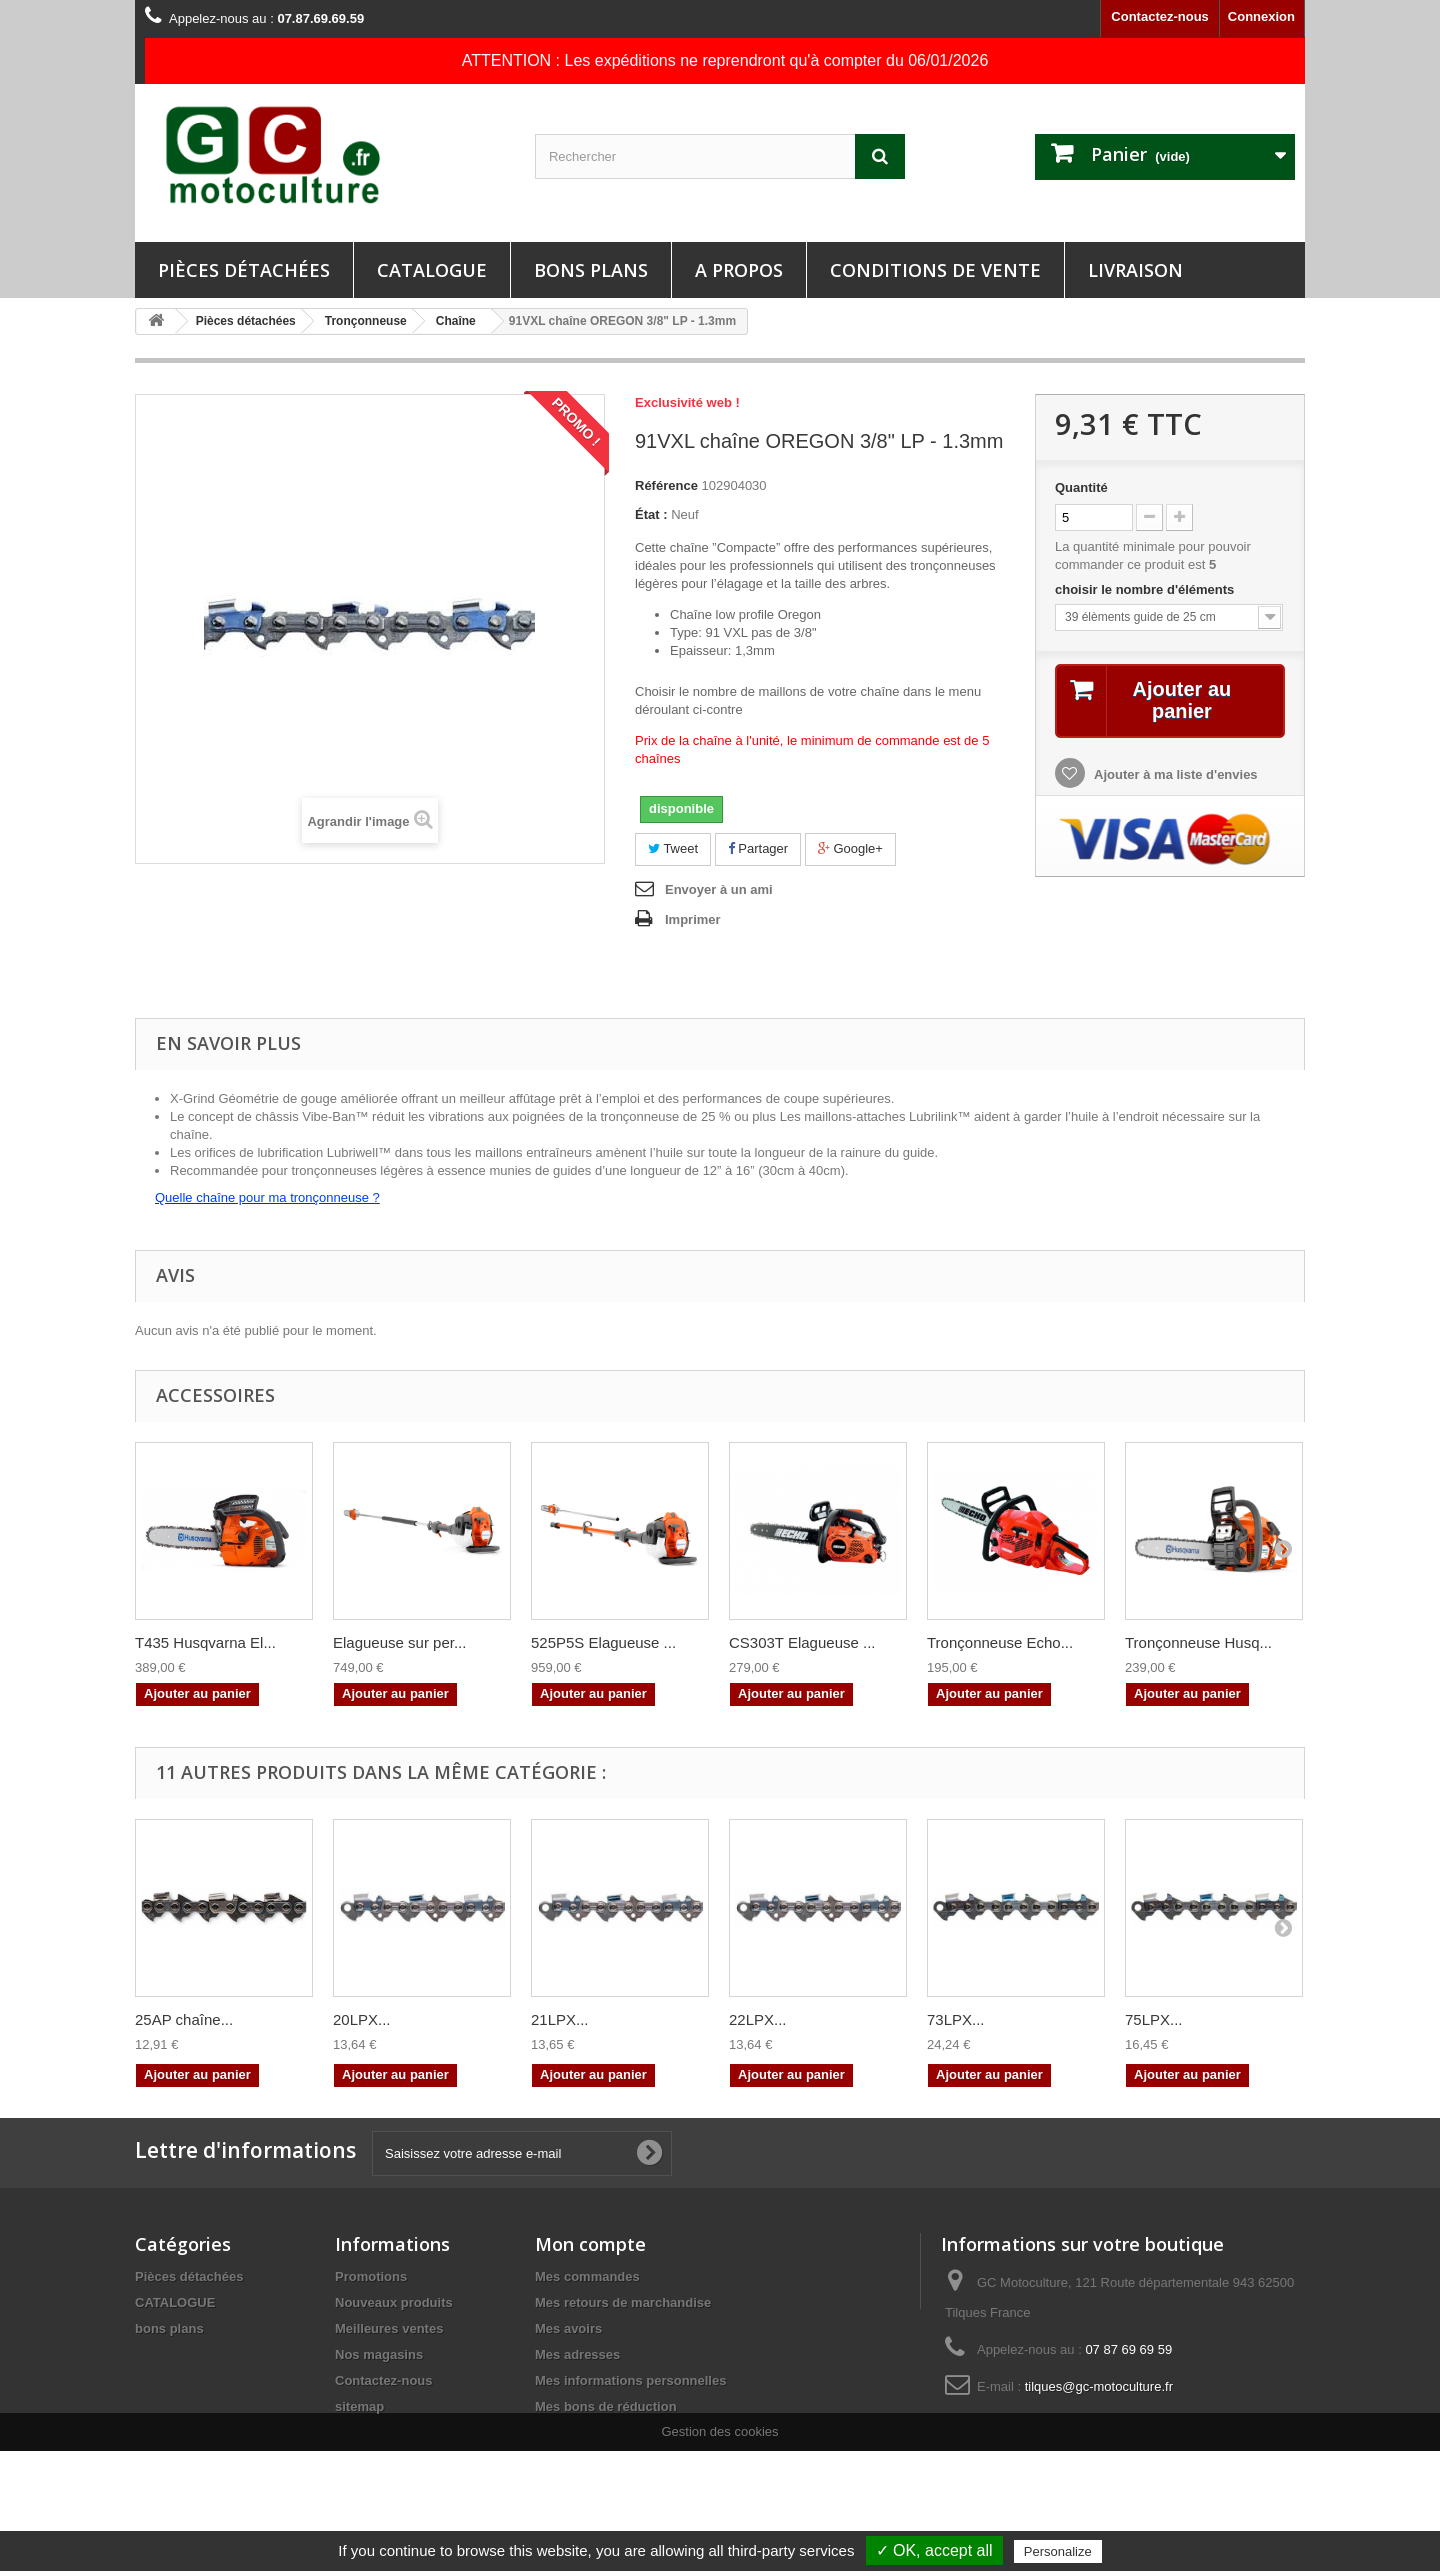 This screenshot has width=1440, height=2571. Describe the element at coordinates (1198, 1642) in the screenshot. I see `Tronçonneuse Husq...` at that location.